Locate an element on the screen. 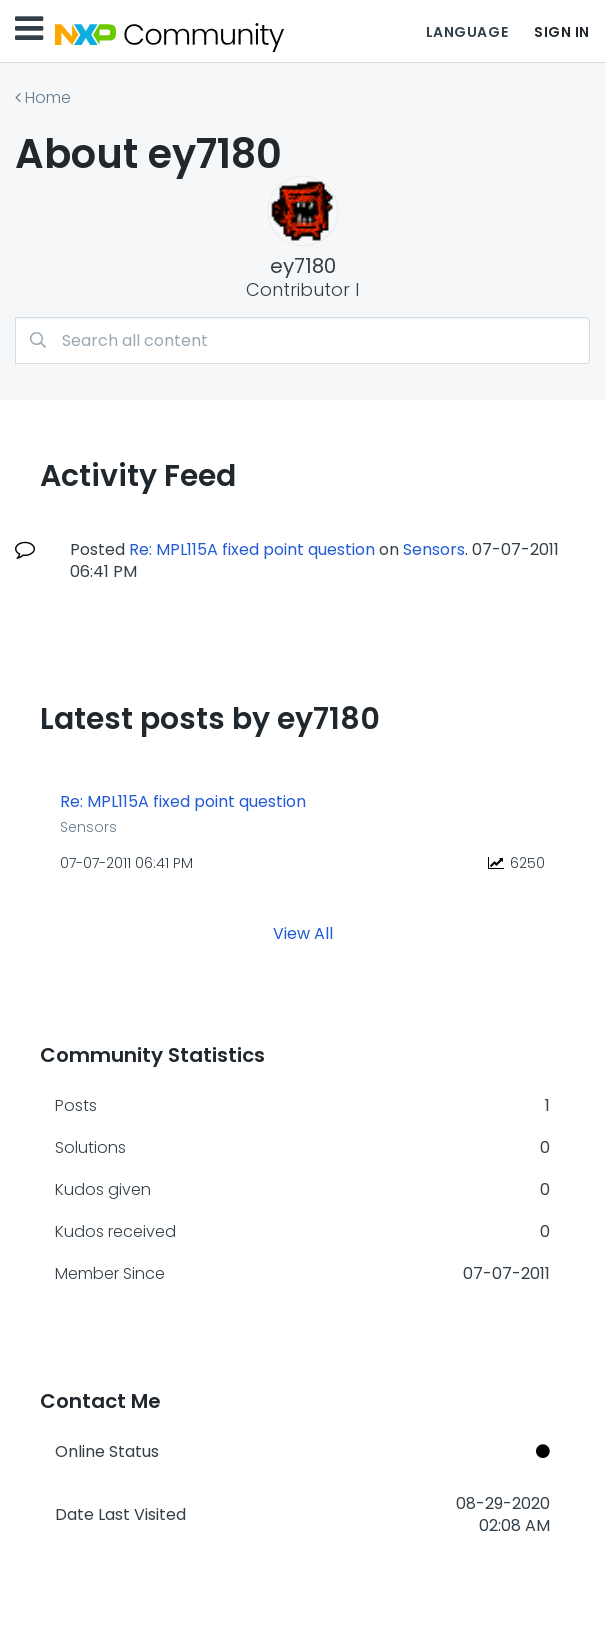 This screenshot has height=1626, width=605. View All is located at coordinates (303, 933).